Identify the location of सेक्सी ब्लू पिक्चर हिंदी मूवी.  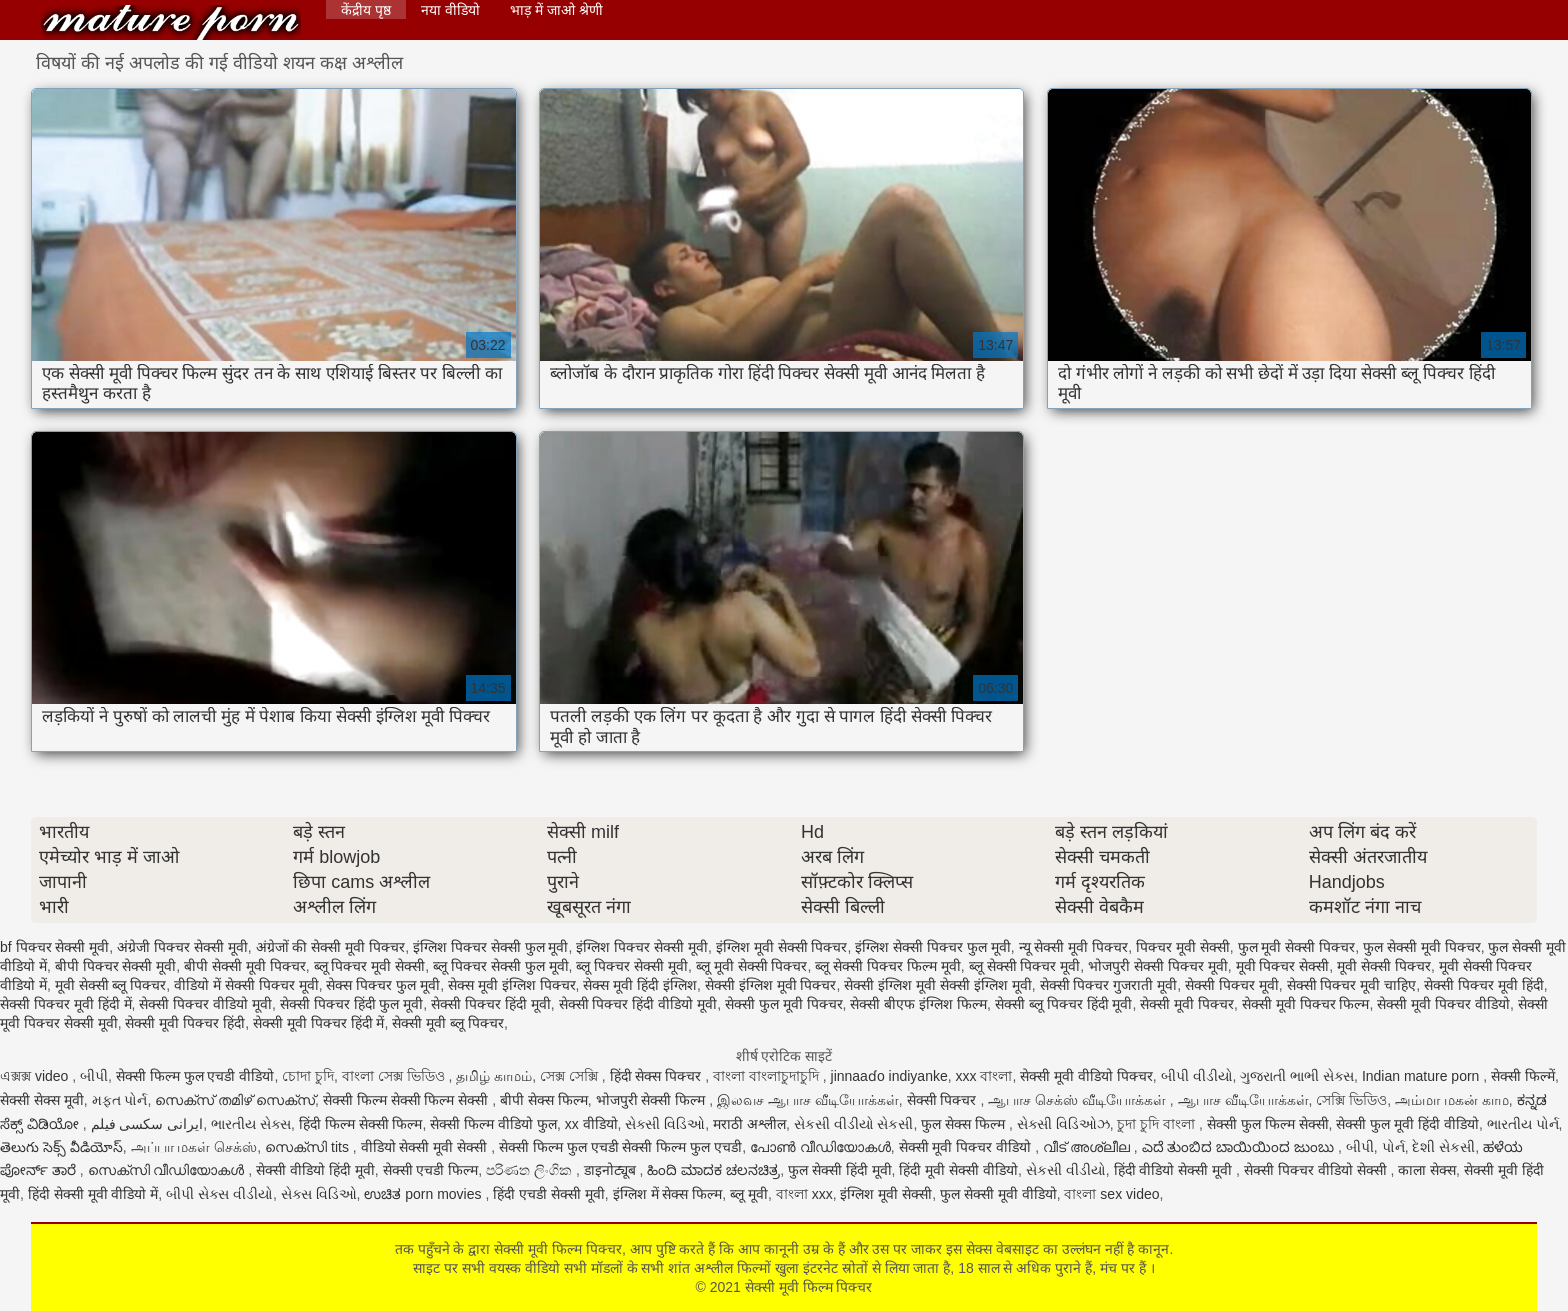
(1064, 1004).